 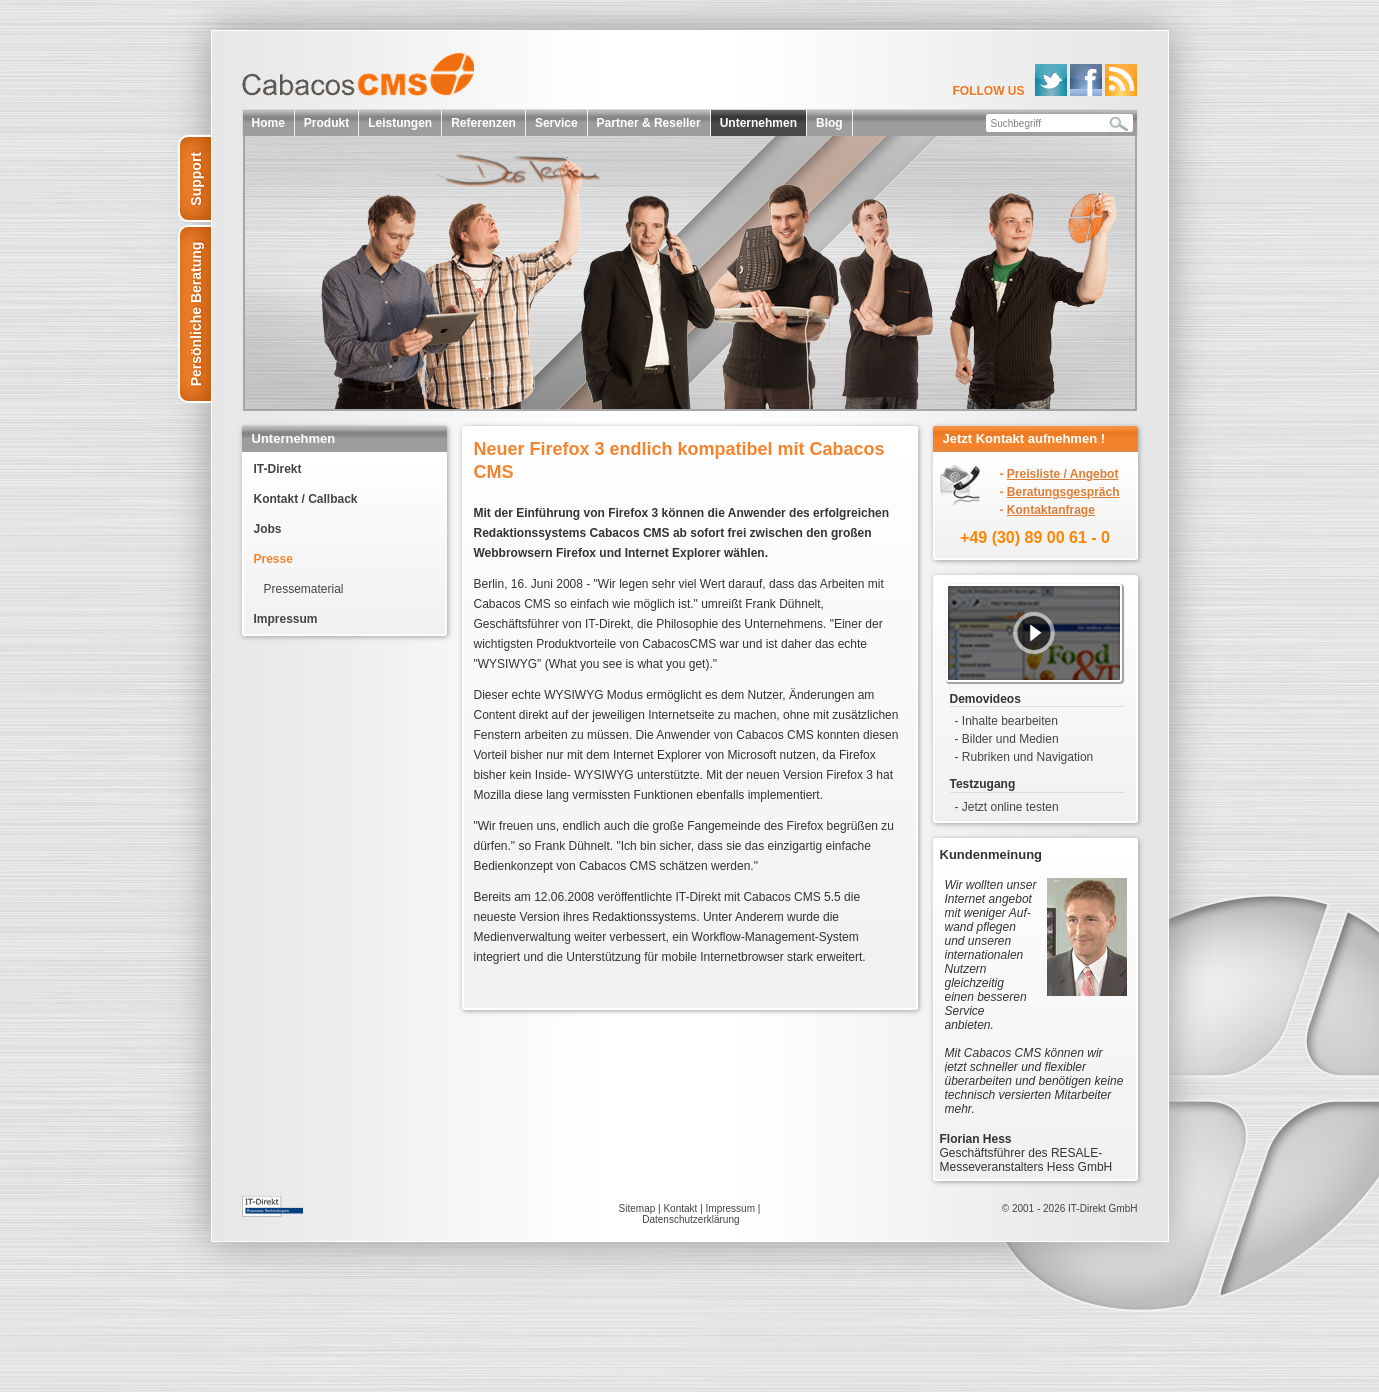 I want to click on - Jetzt online testen, so click(x=1007, y=807).